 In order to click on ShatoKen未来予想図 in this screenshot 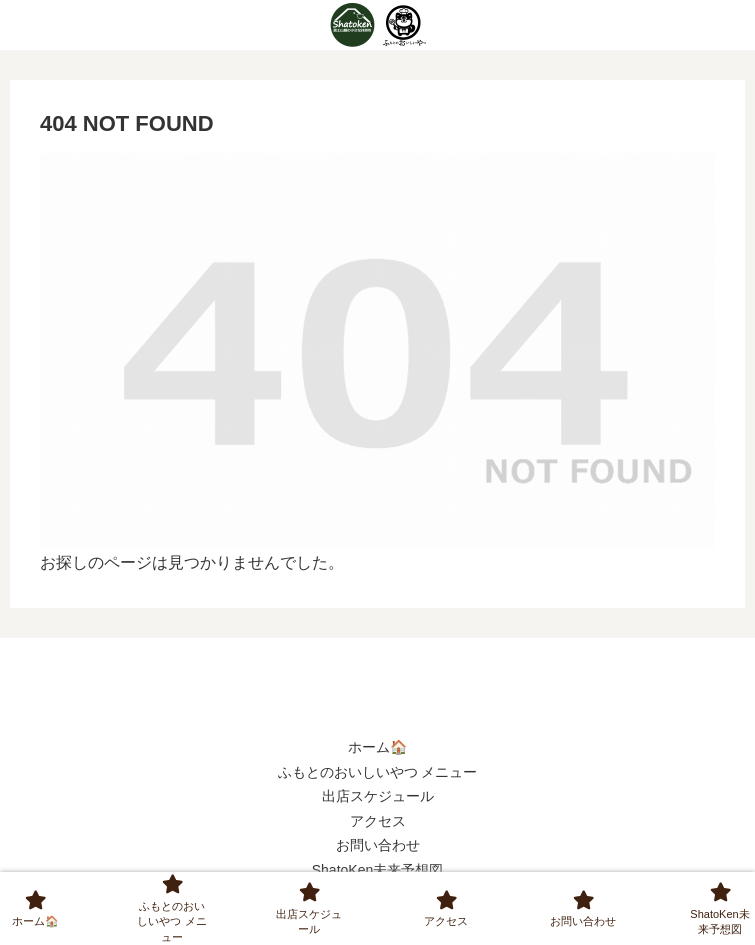, I will do `click(378, 870)`.